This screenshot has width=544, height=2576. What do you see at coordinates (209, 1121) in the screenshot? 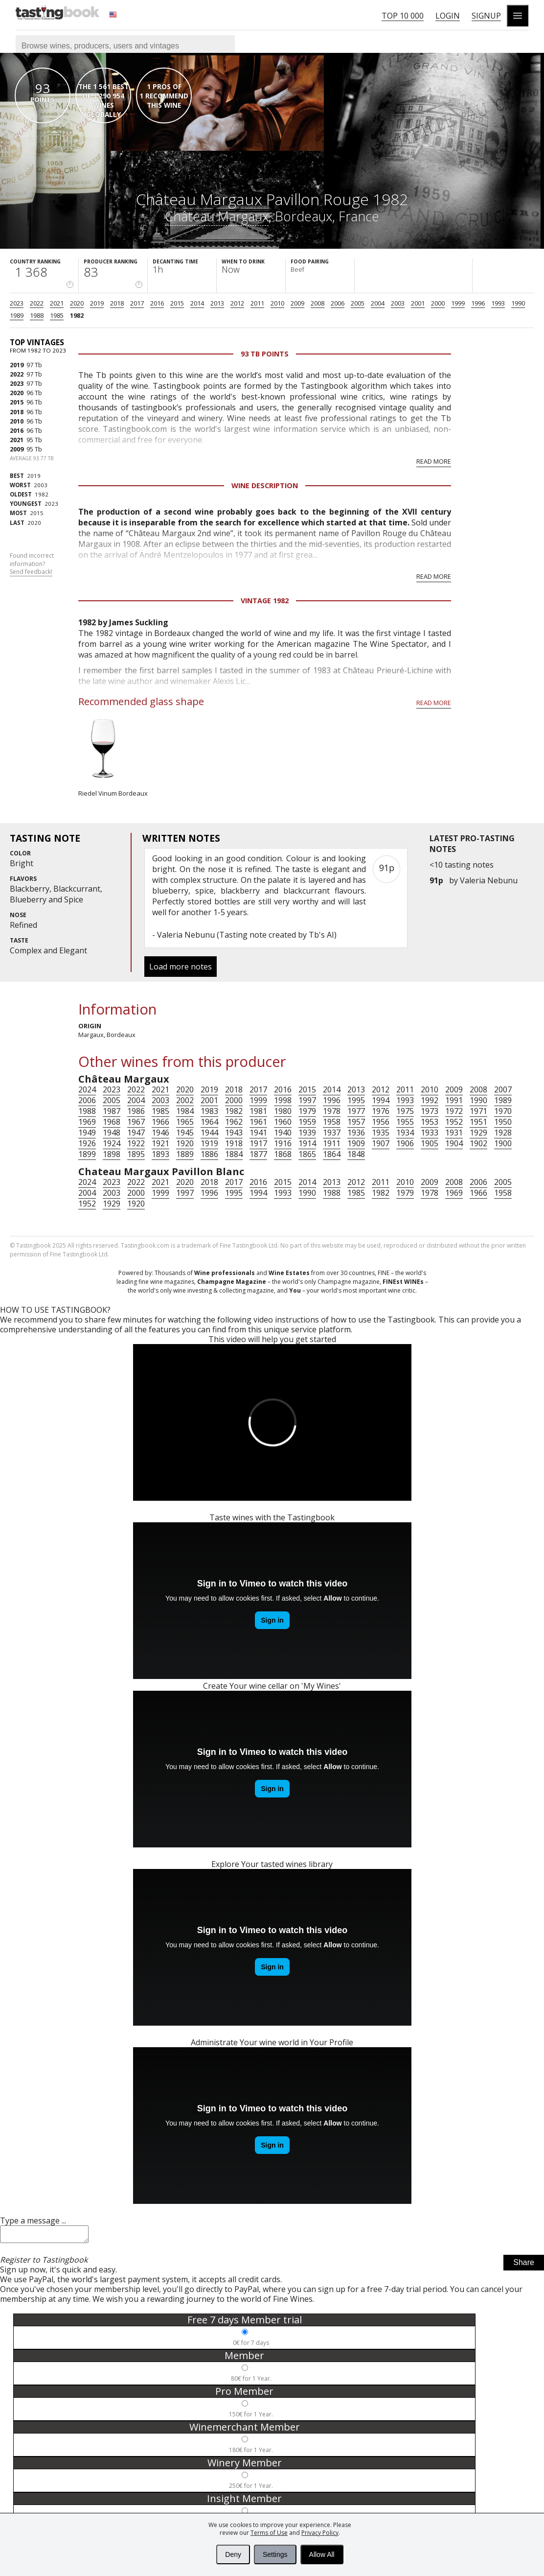
I see `1964` at bounding box center [209, 1121].